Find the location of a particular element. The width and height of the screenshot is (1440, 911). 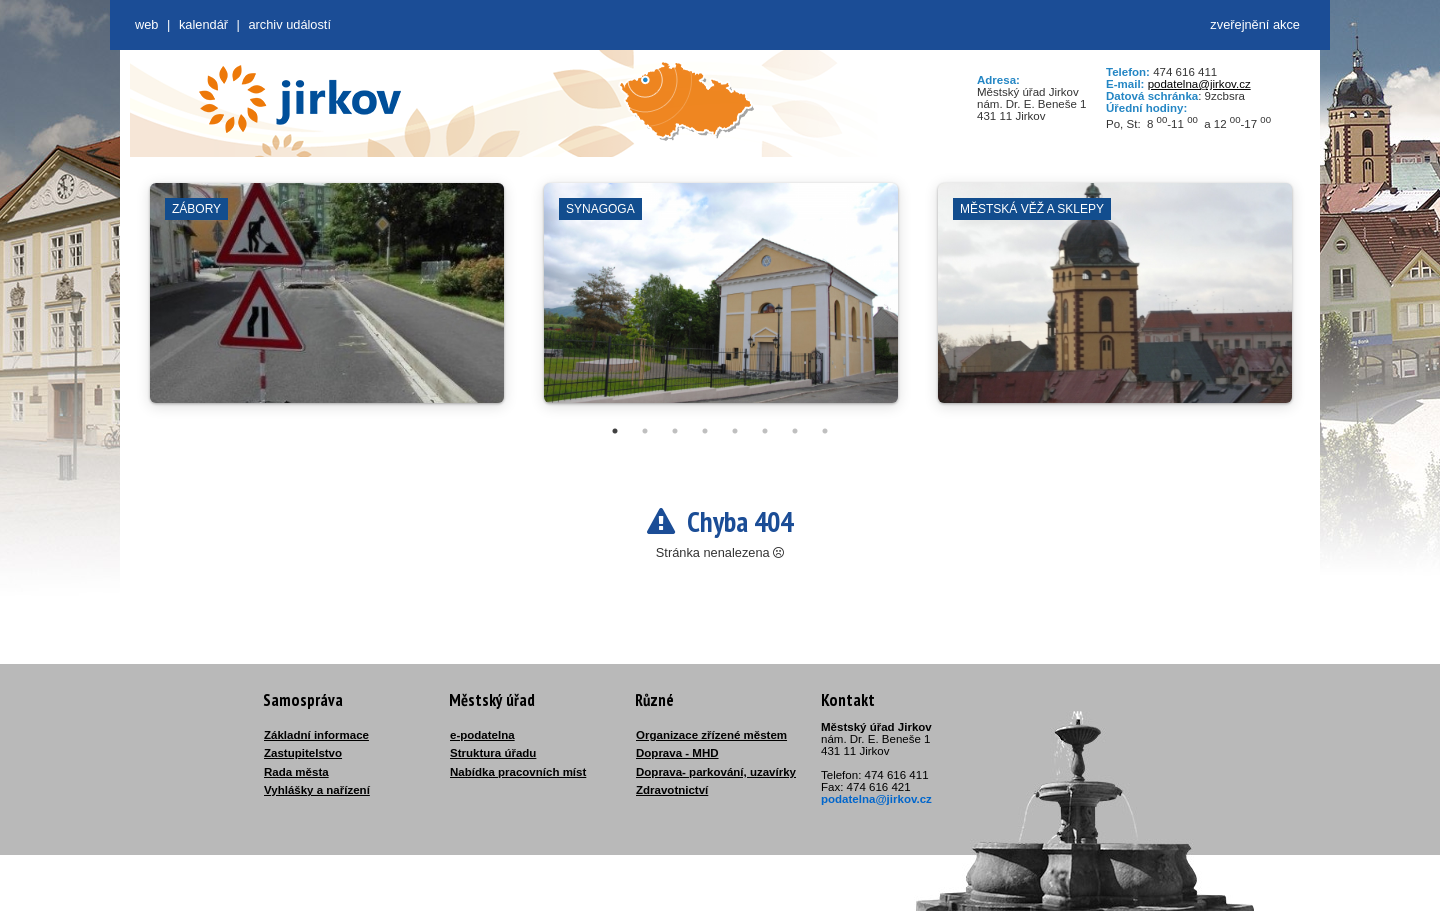

4 [tab] is located at coordinates (705, 431).